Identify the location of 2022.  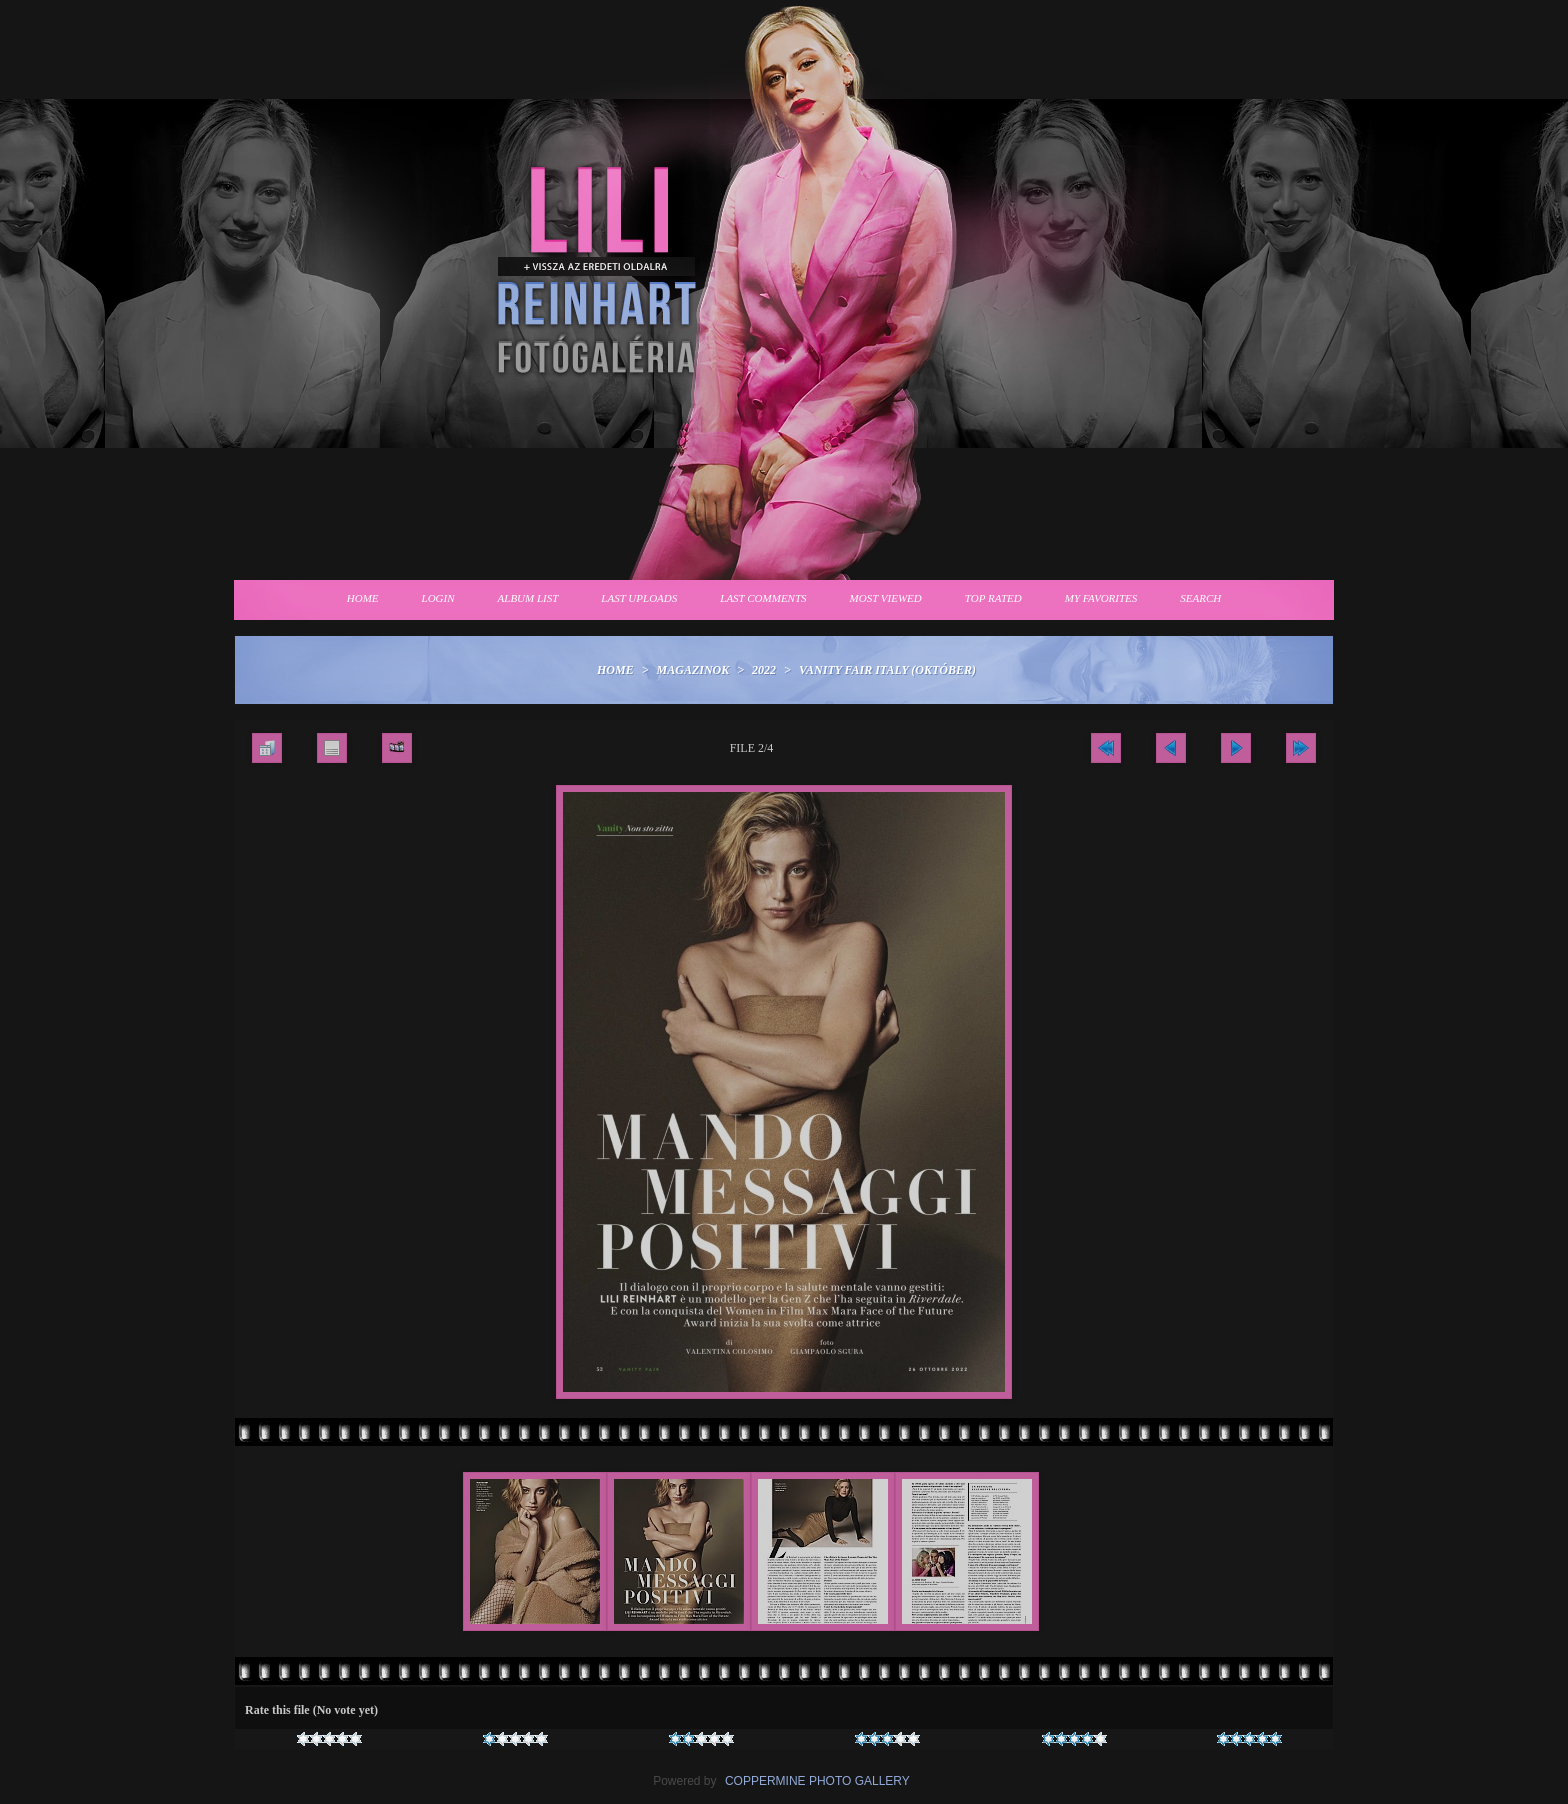
(764, 670).